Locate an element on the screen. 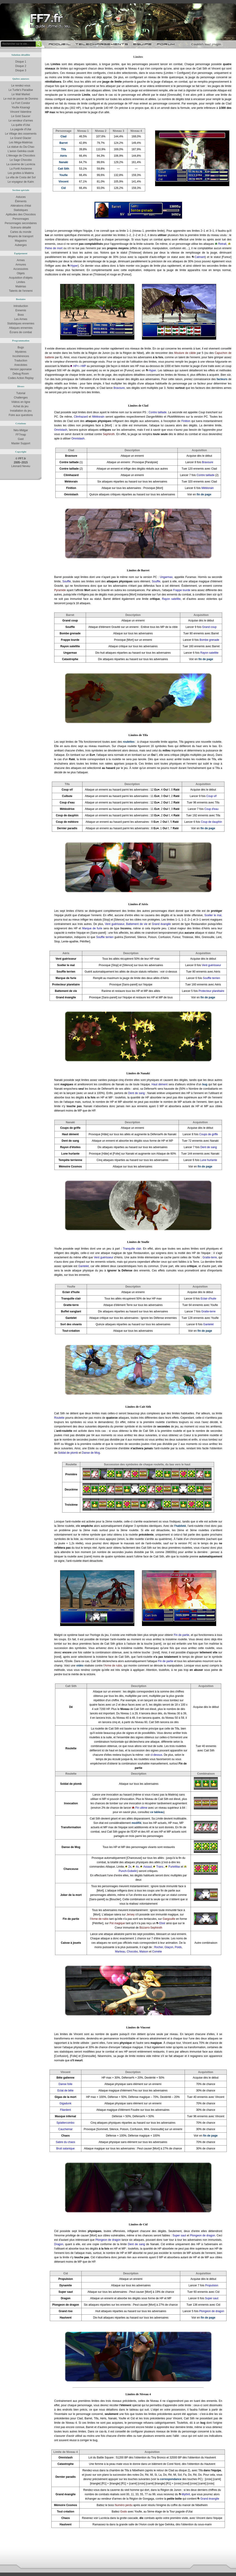 The image size is (236, 2576). Accessoires is located at coordinates (20, 269).